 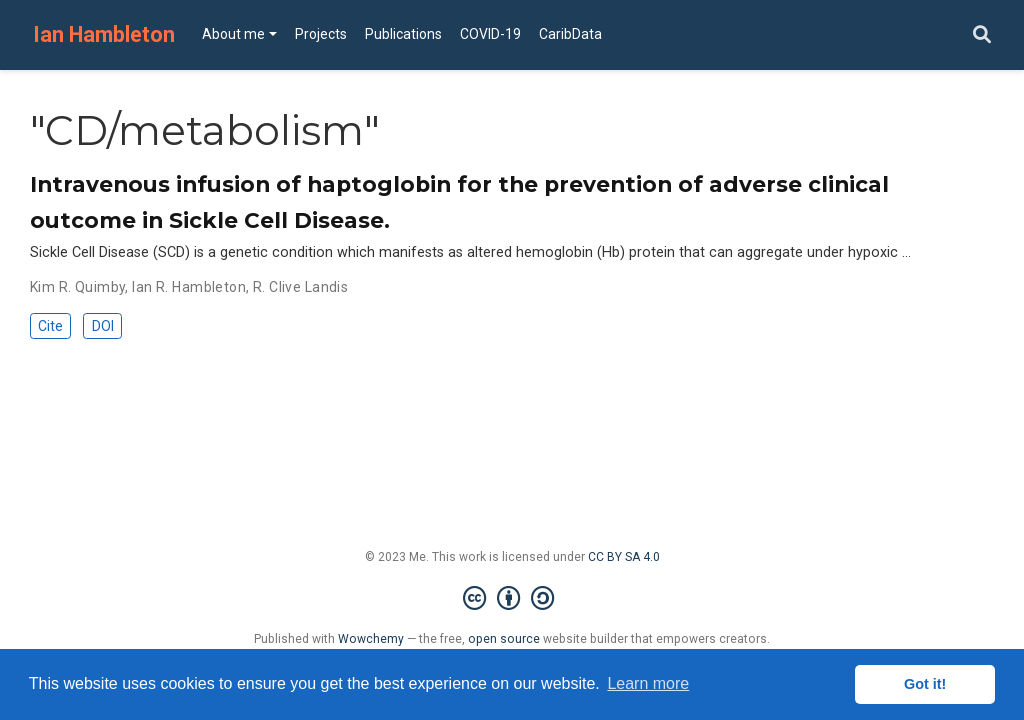 I want to click on DOI, so click(x=103, y=326).